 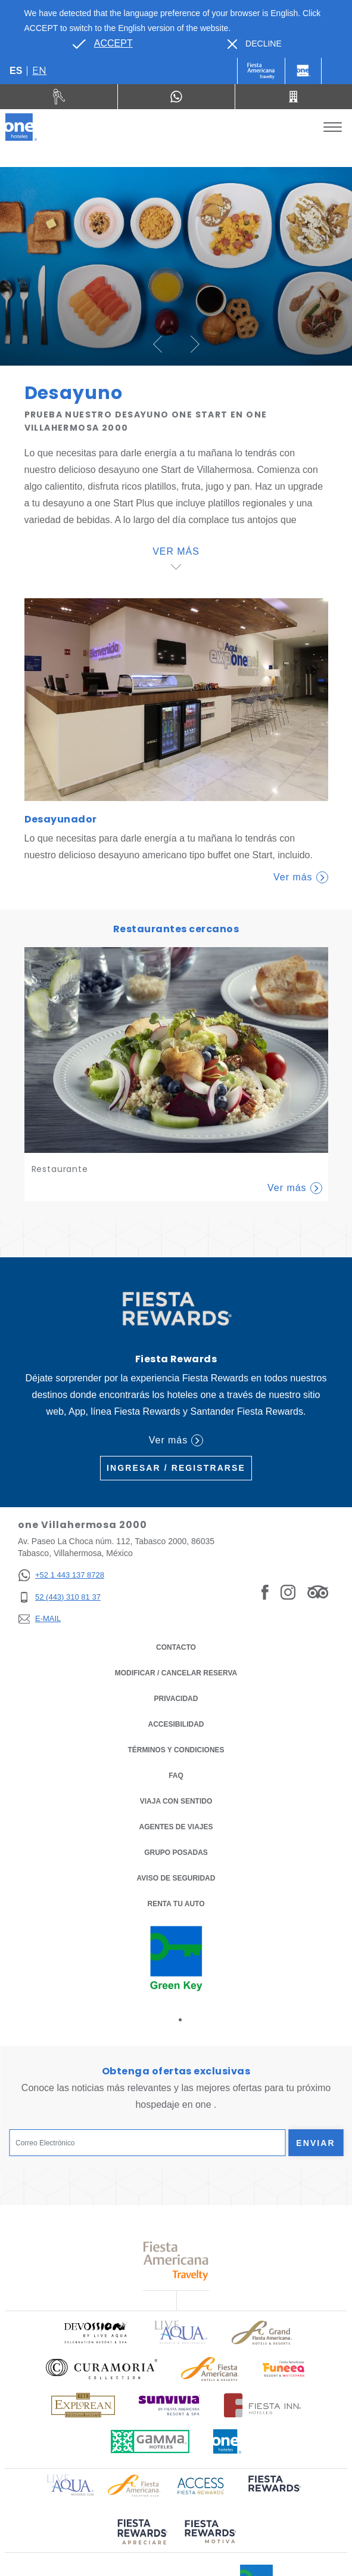 I want to click on [Renta tu auto (Opens in a new tab), Opens in a new tab.], so click(x=59, y=96).